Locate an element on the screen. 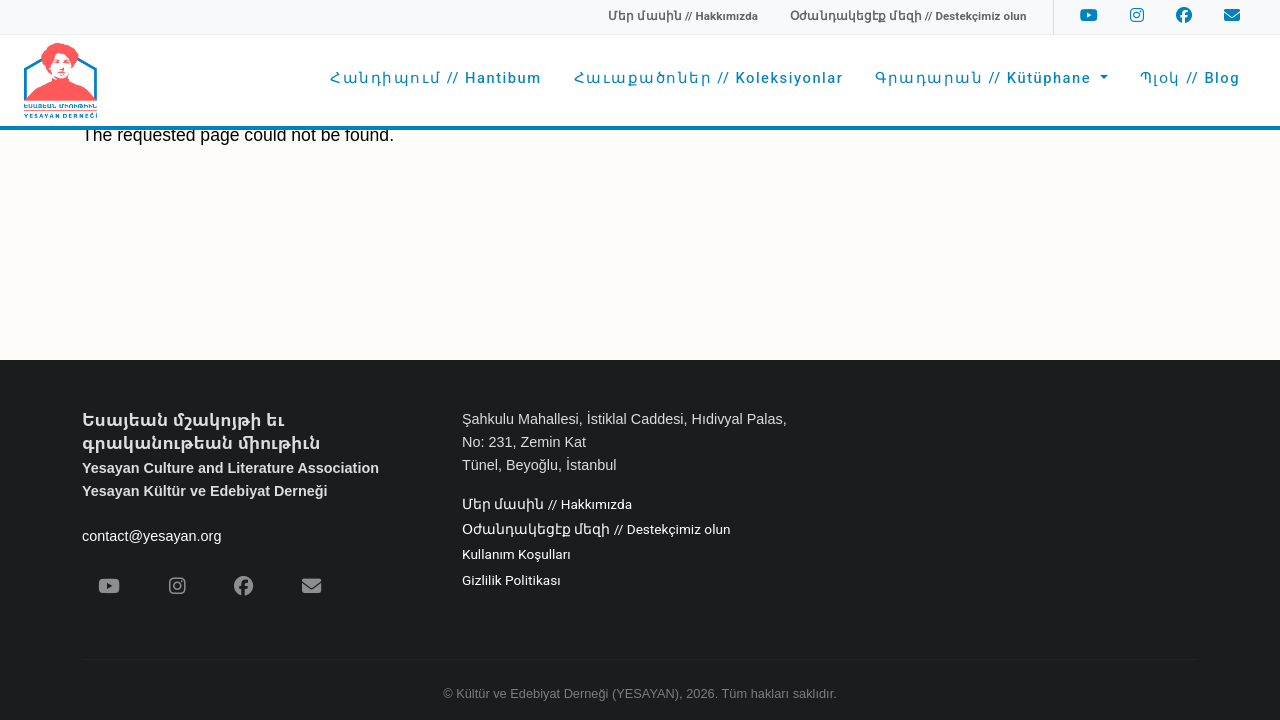 The height and width of the screenshot is (720, 1280). Kullanım Koşulları is located at coordinates (516, 555).